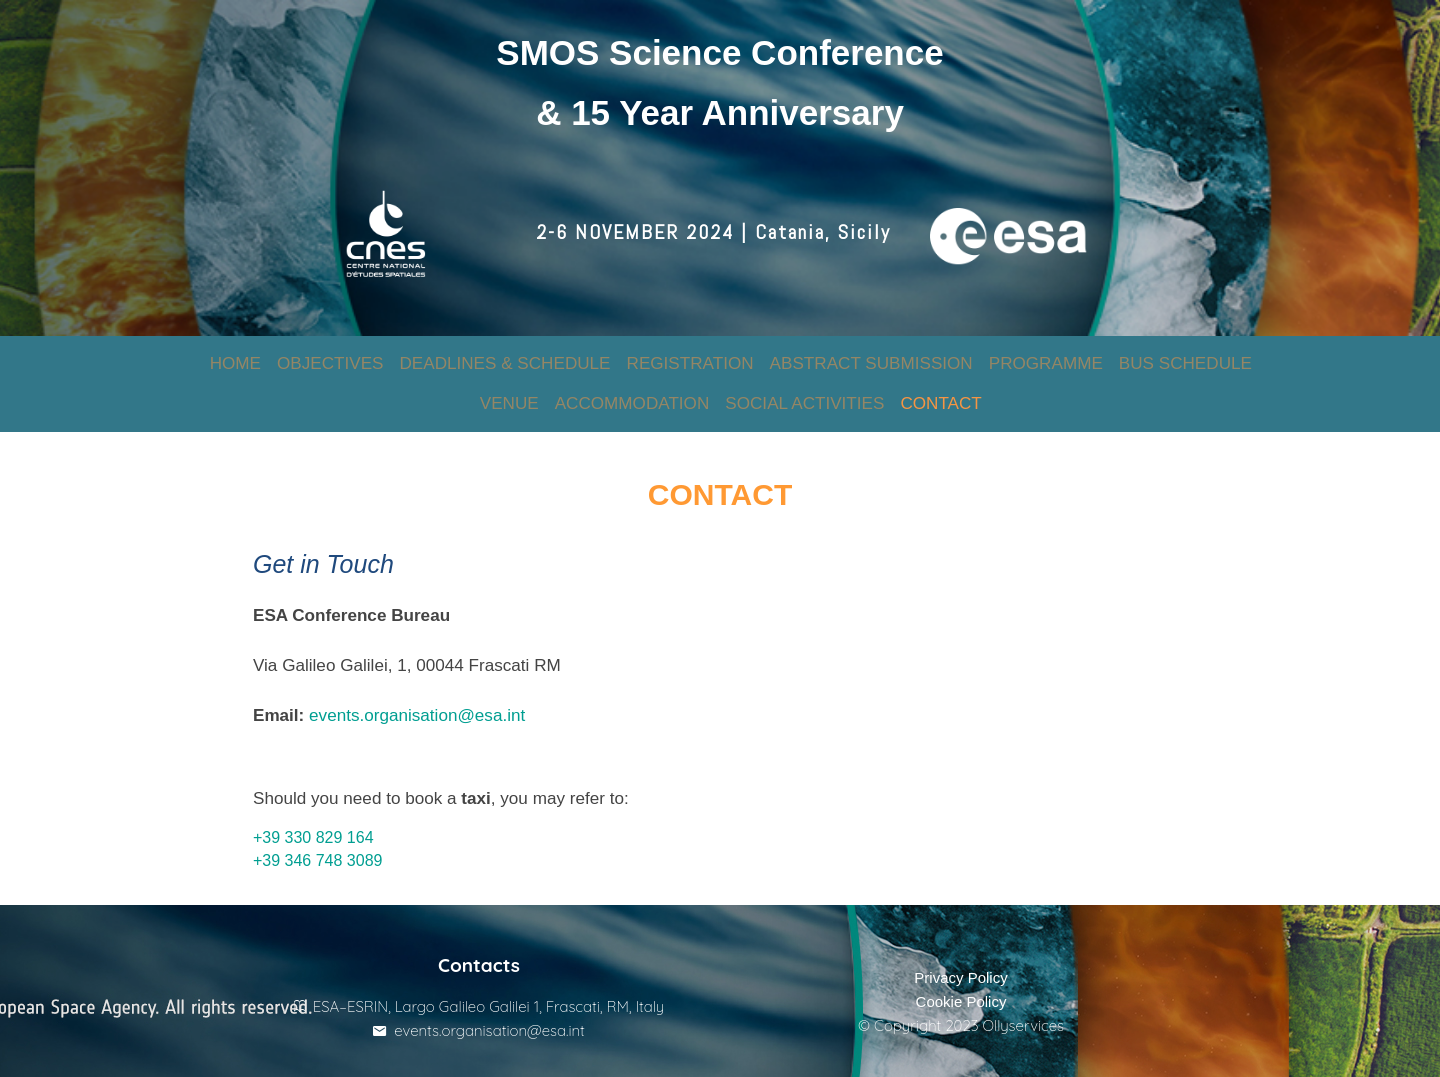 This screenshot has height=1077, width=1440. I want to click on PROGRAMME, so click(1046, 349).